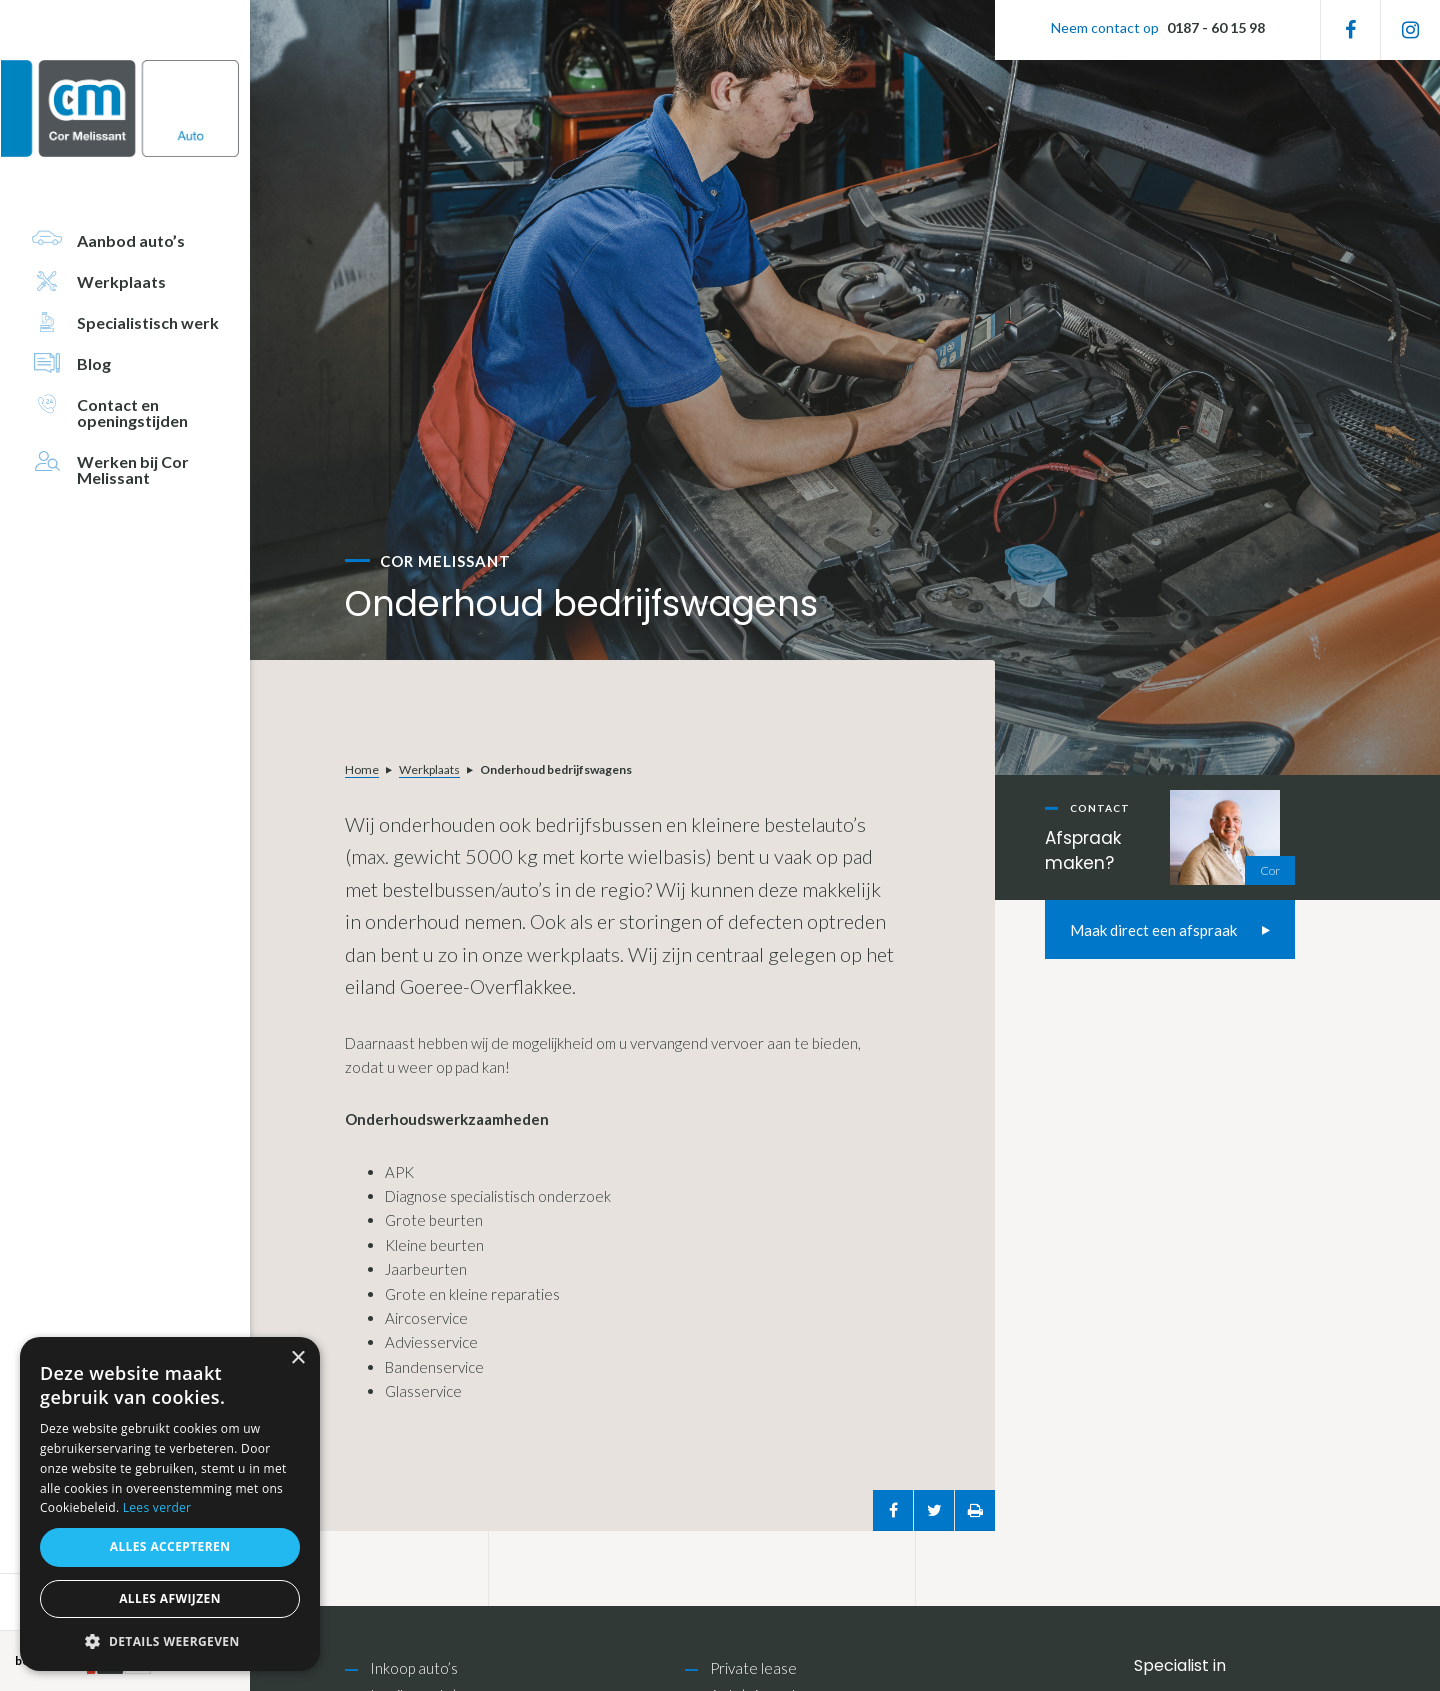  I want to click on Home, so click(362, 769).